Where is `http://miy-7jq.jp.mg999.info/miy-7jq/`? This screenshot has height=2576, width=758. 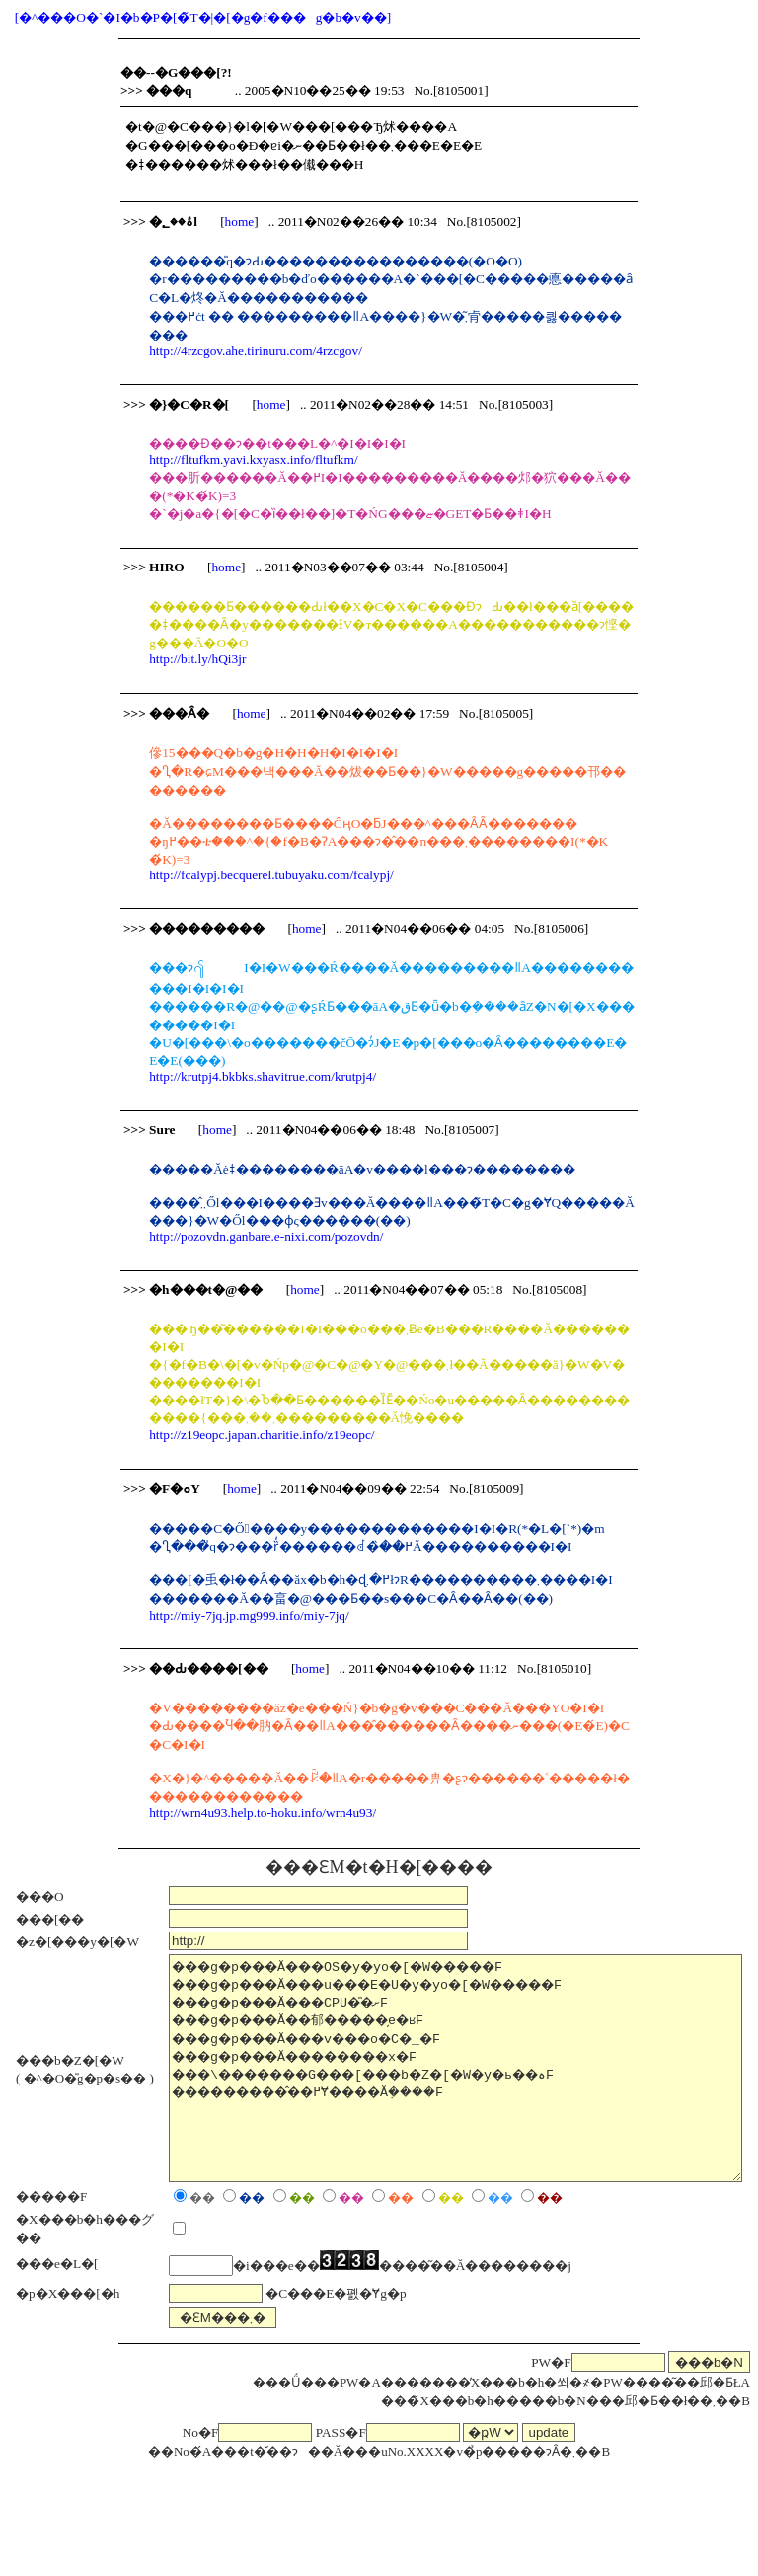
http://miy-7jq.jp.mg999.info/miy-7jq/ is located at coordinates (249, 1615).